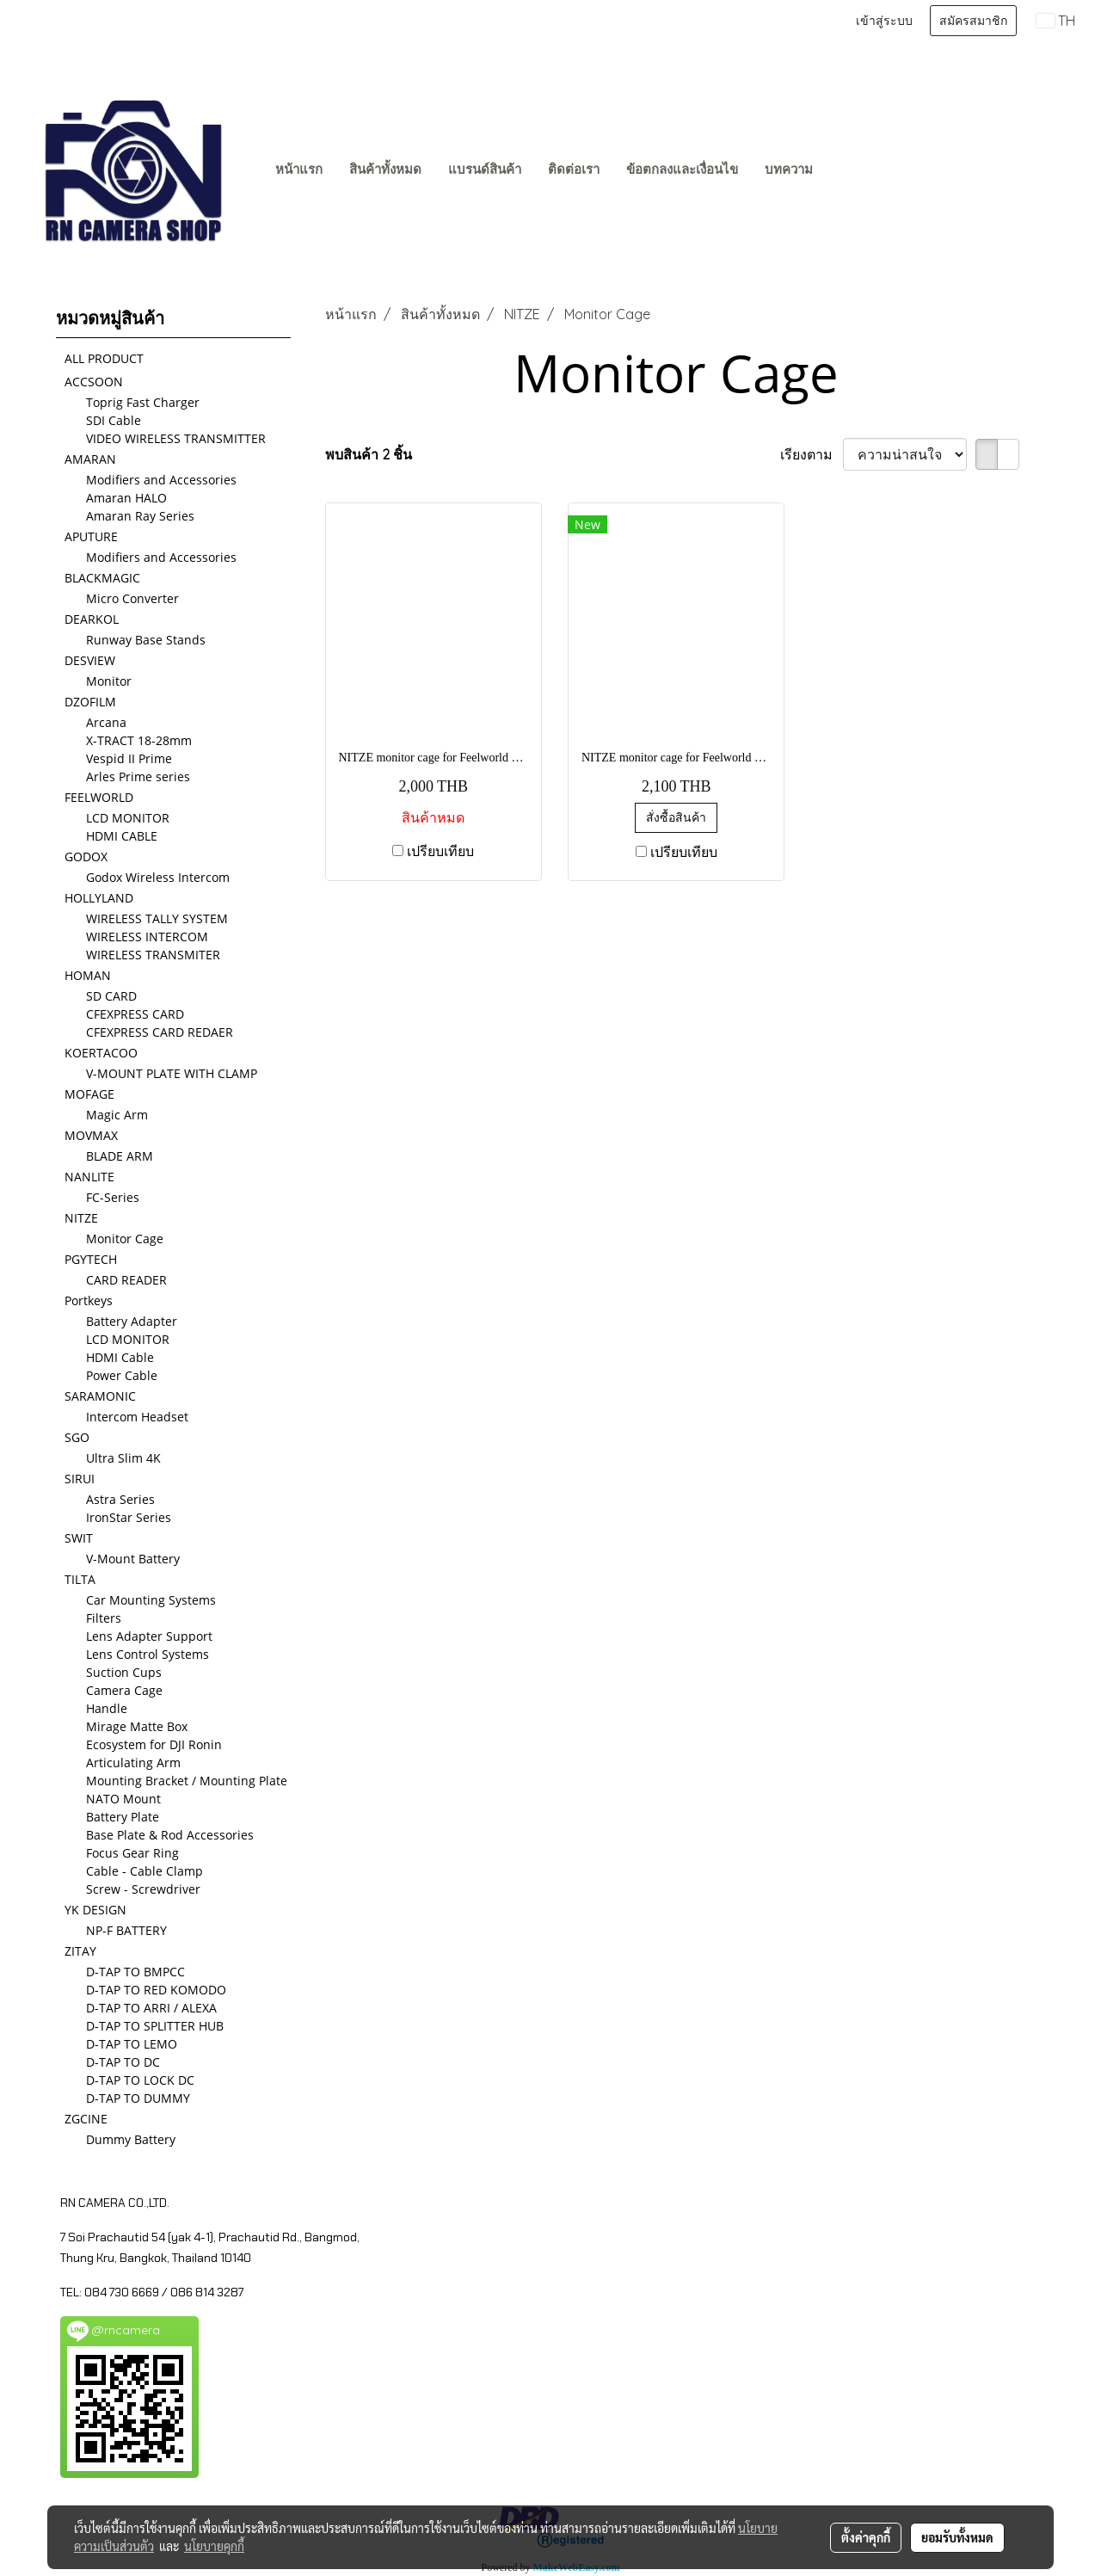  Describe the element at coordinates (214, 2546) in the screenshot. I see `นโยบายคุกกี้` at that location.